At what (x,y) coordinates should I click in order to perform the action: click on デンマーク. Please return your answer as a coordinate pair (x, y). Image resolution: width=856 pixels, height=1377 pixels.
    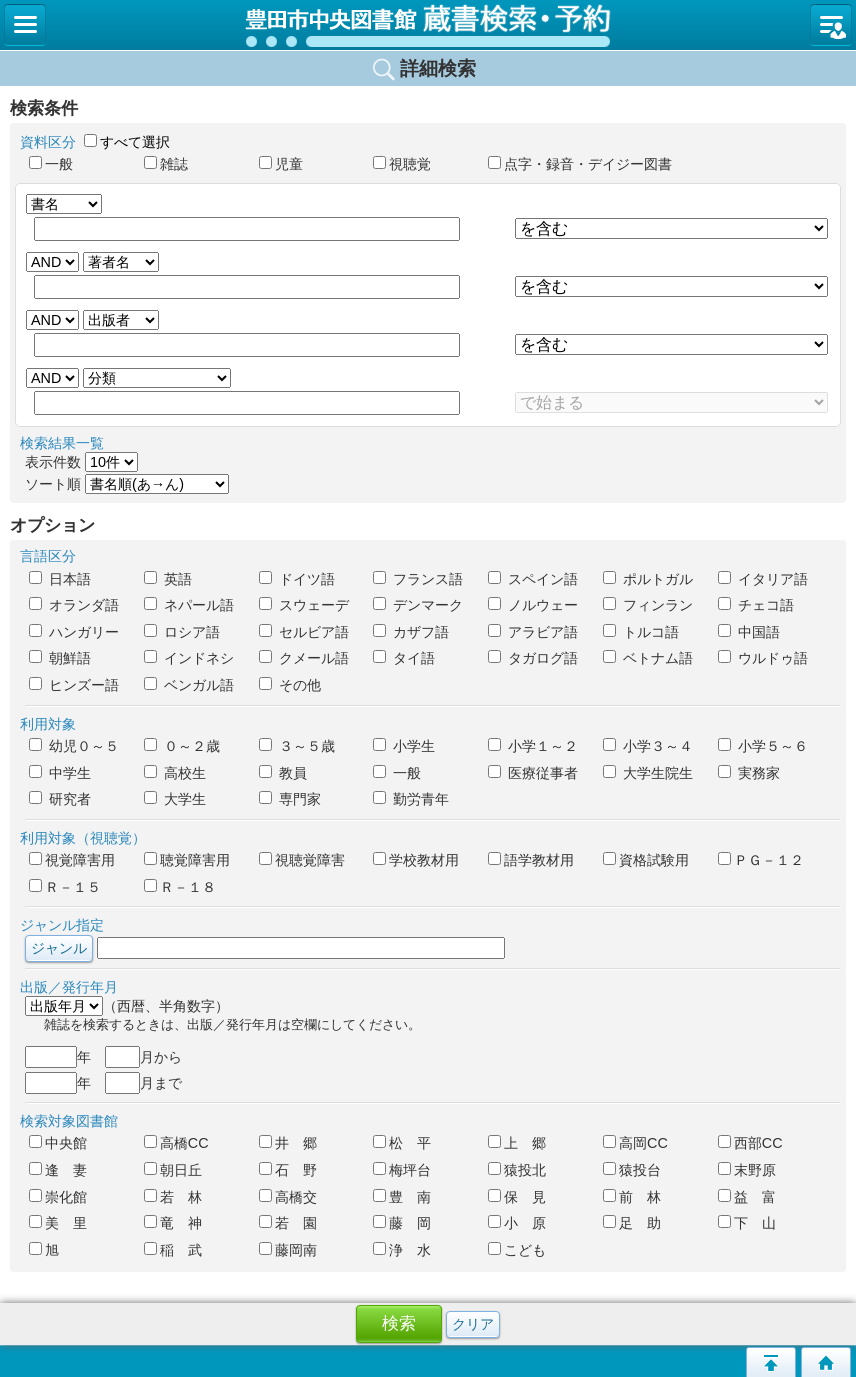
    Looking at the image, I should click on (418, 605).